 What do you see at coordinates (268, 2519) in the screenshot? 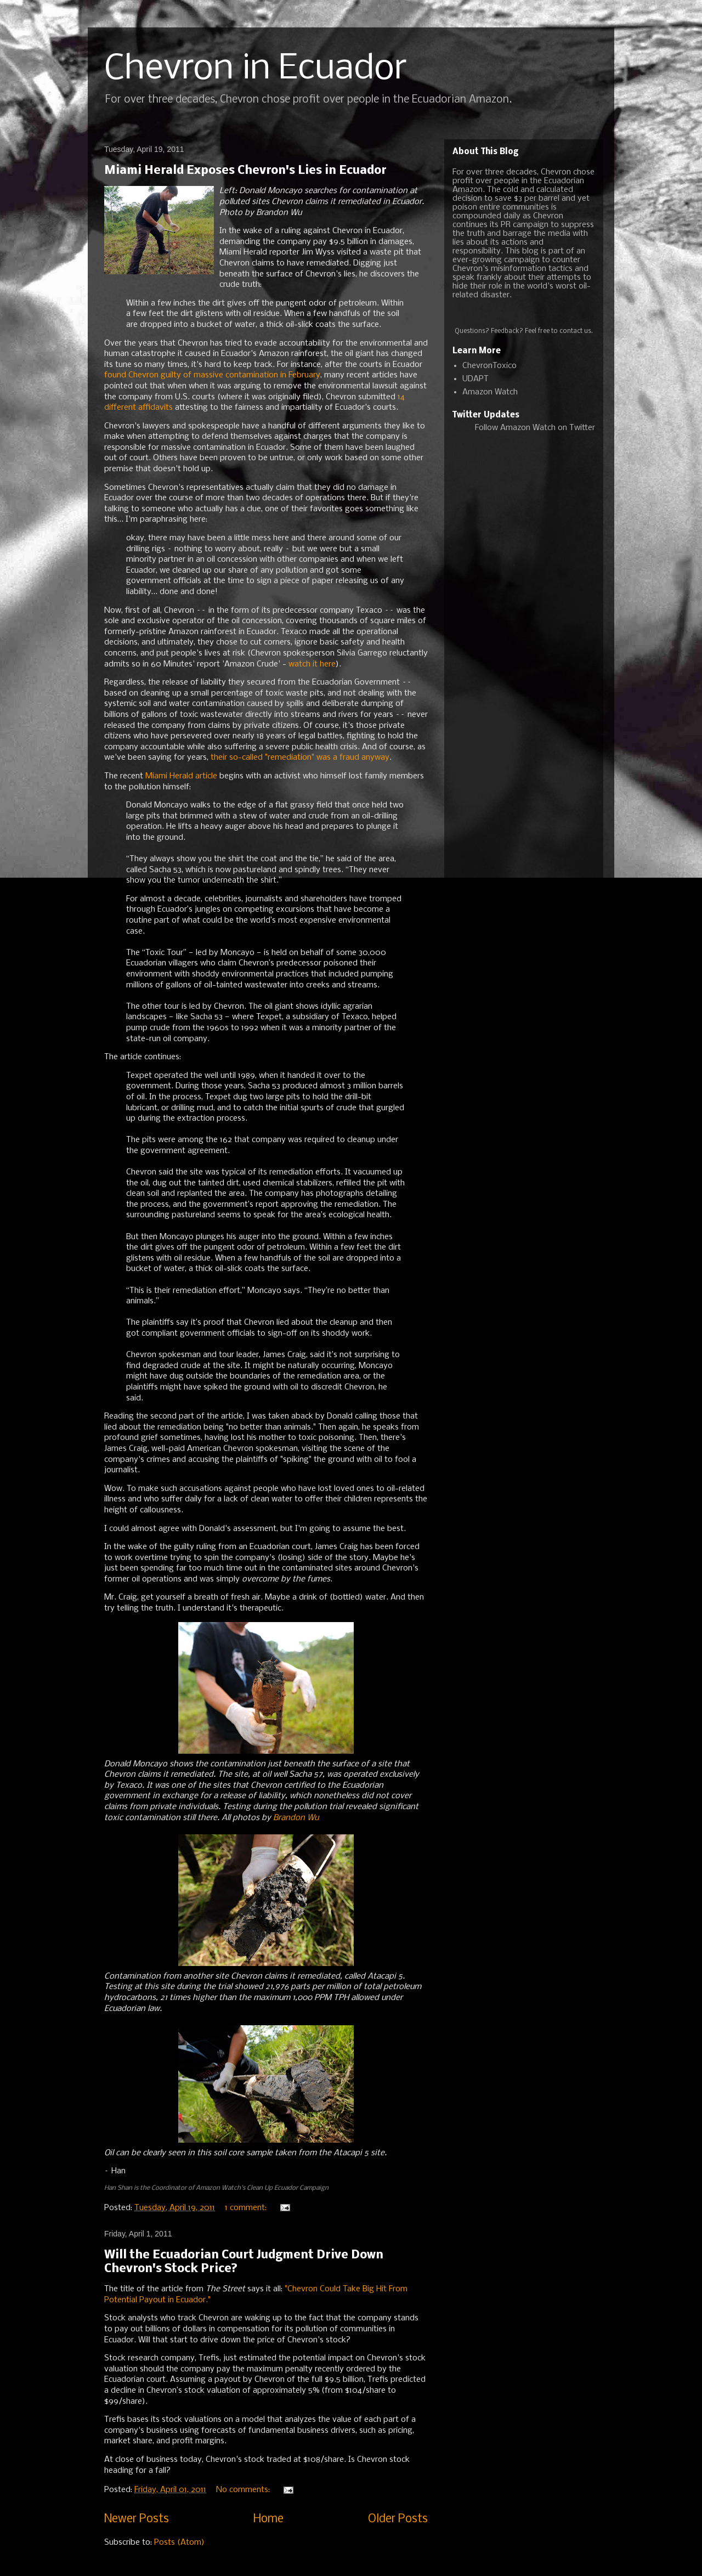
I see `Home` at bounding box center [268, 2519].